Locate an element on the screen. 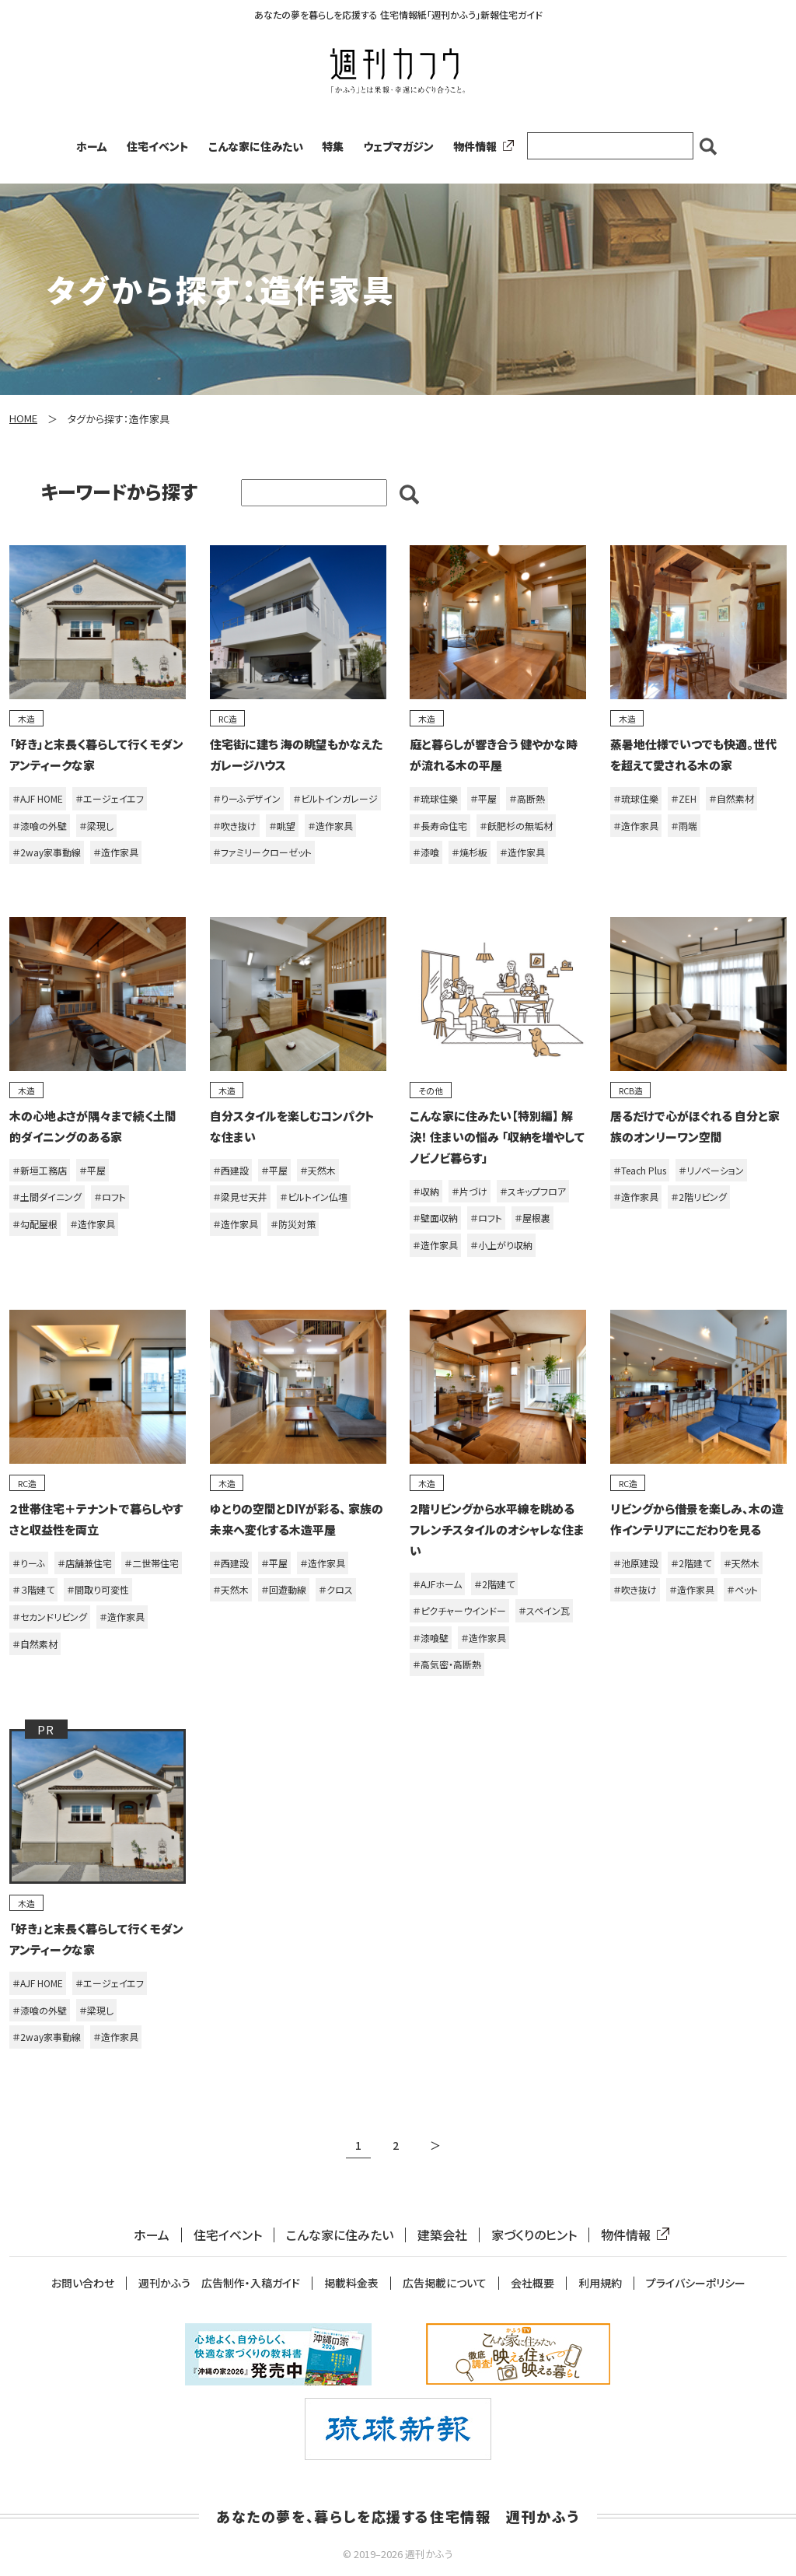  ウェブマガジン is located at coordinates (398, 146).